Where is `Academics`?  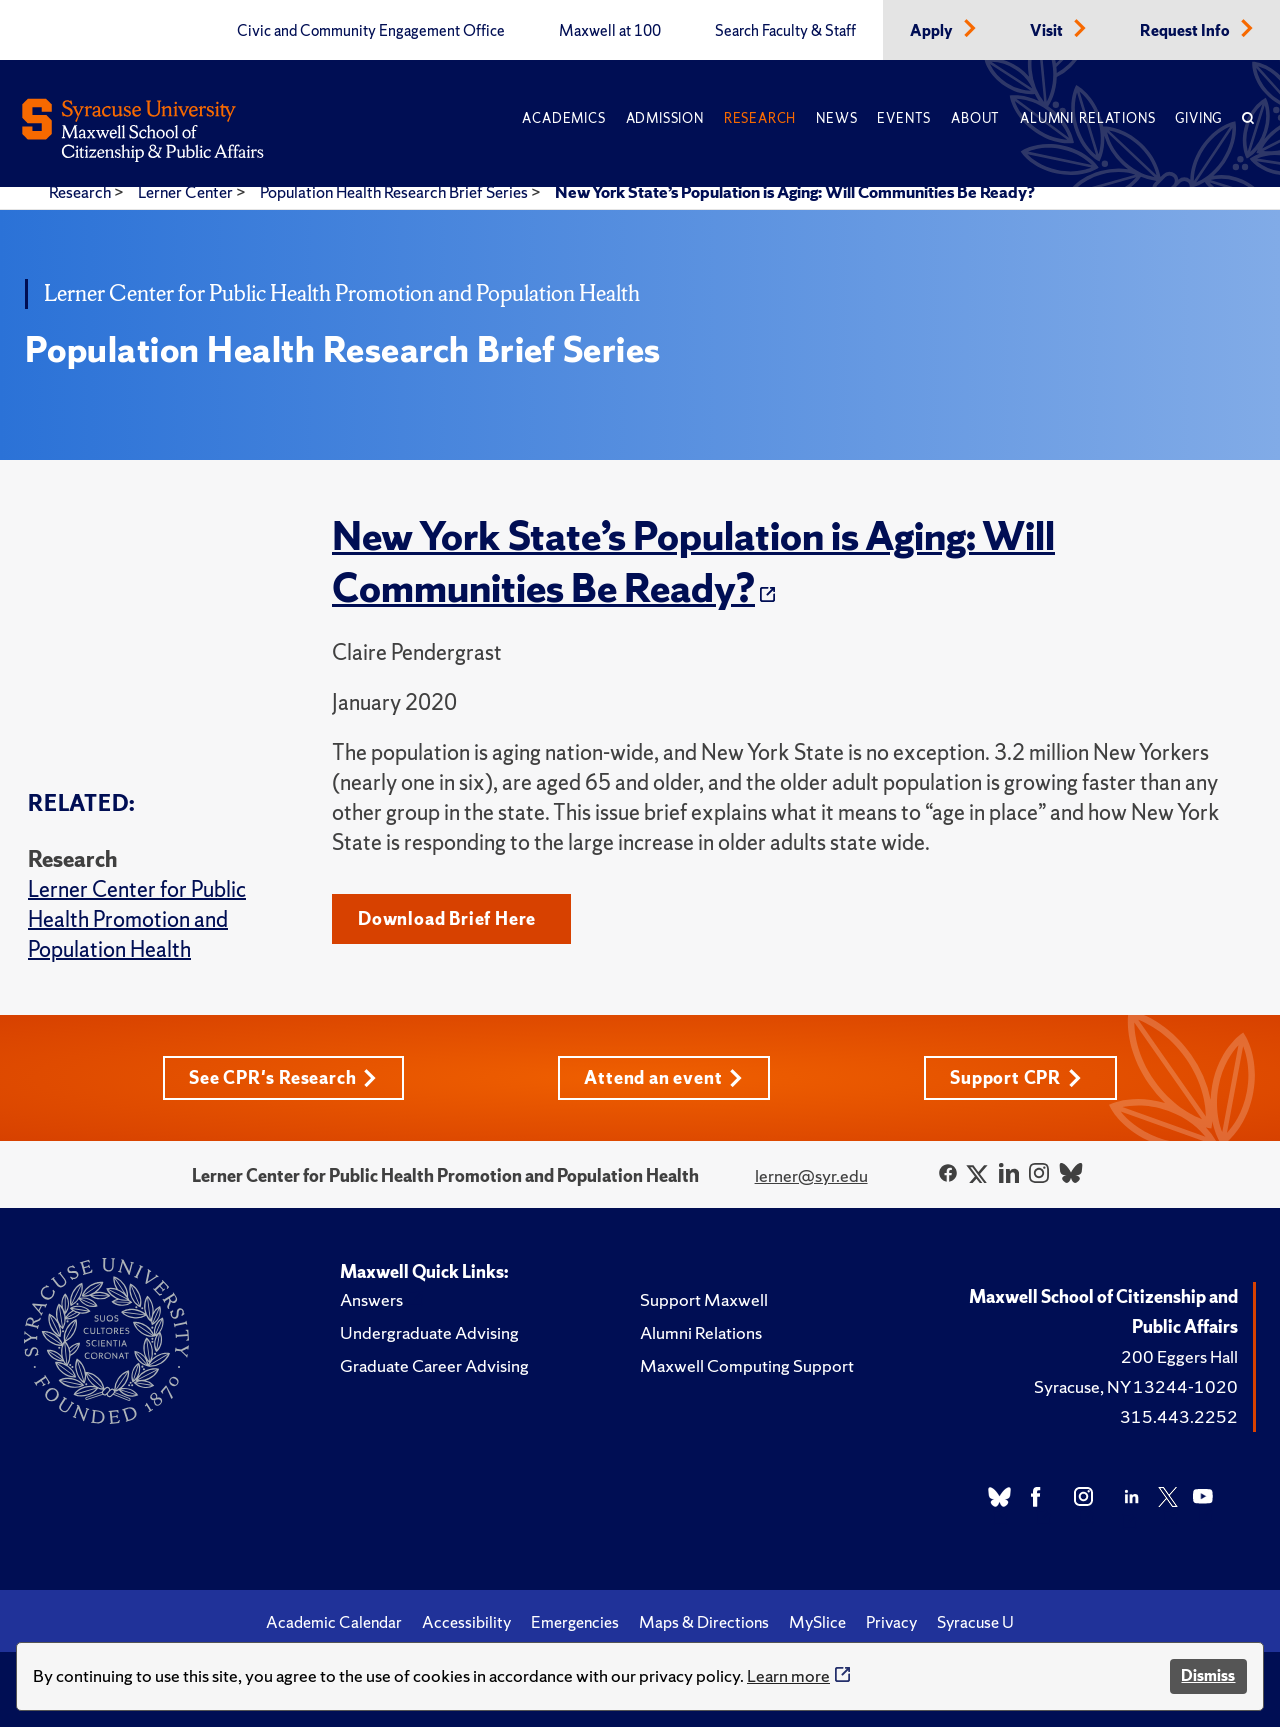
Academics is located at coordinates (563, 118).